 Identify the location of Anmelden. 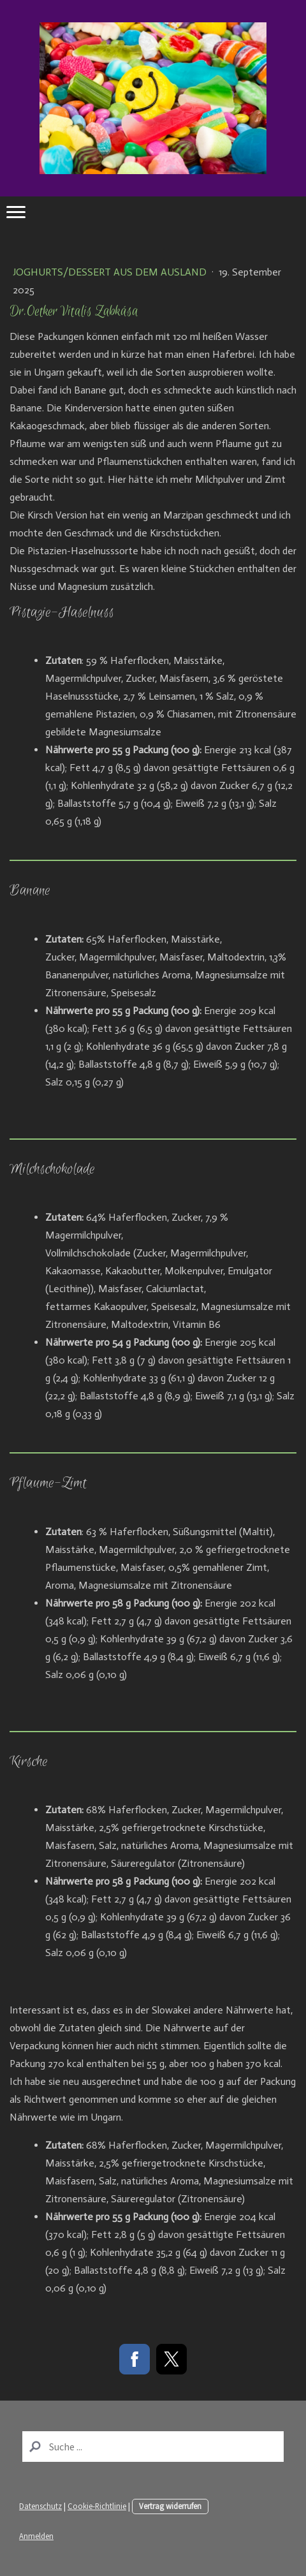
(36, 2536).